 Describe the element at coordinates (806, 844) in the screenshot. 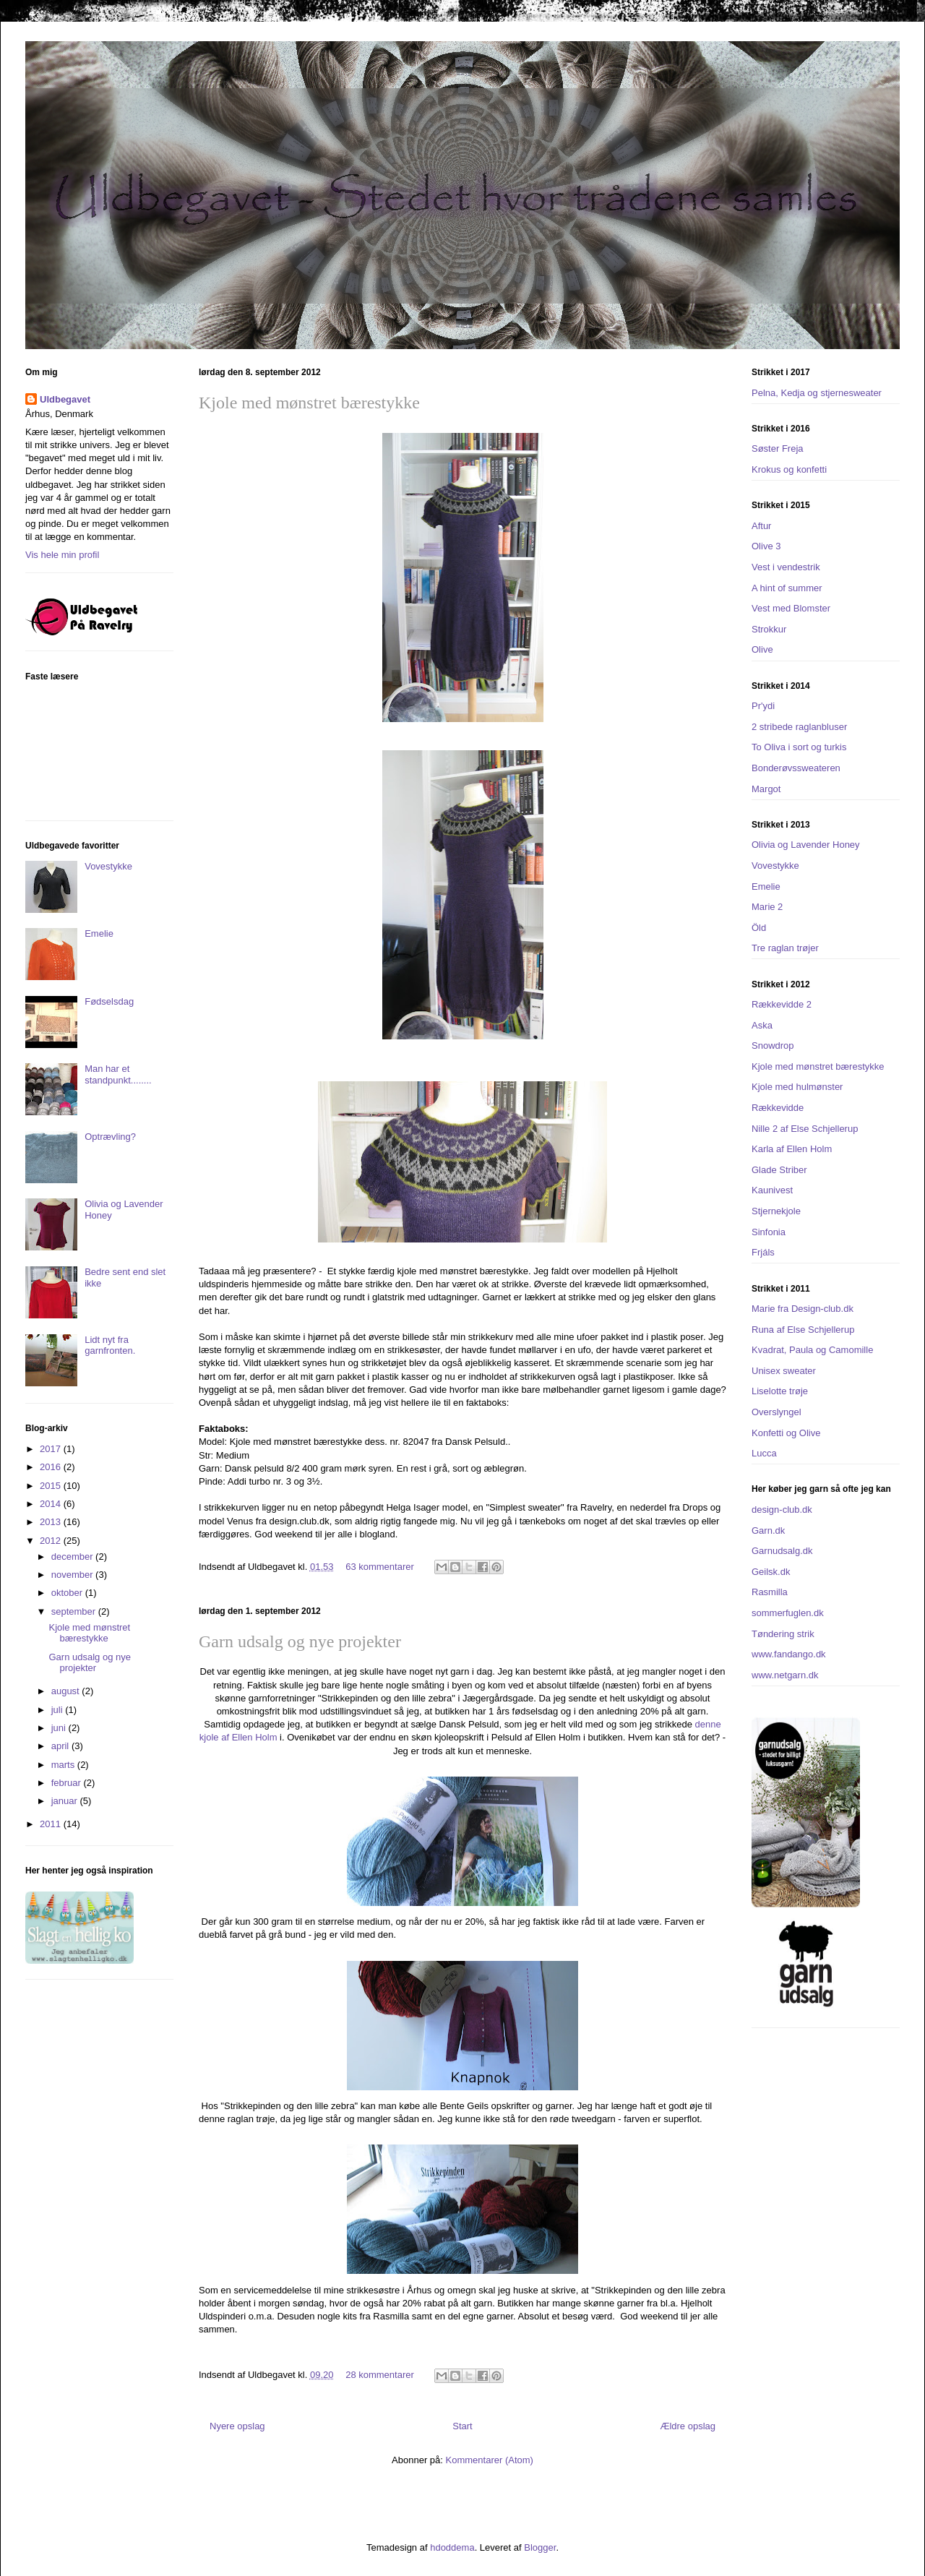

I see `Olivia og Lavender Honey` at that location.